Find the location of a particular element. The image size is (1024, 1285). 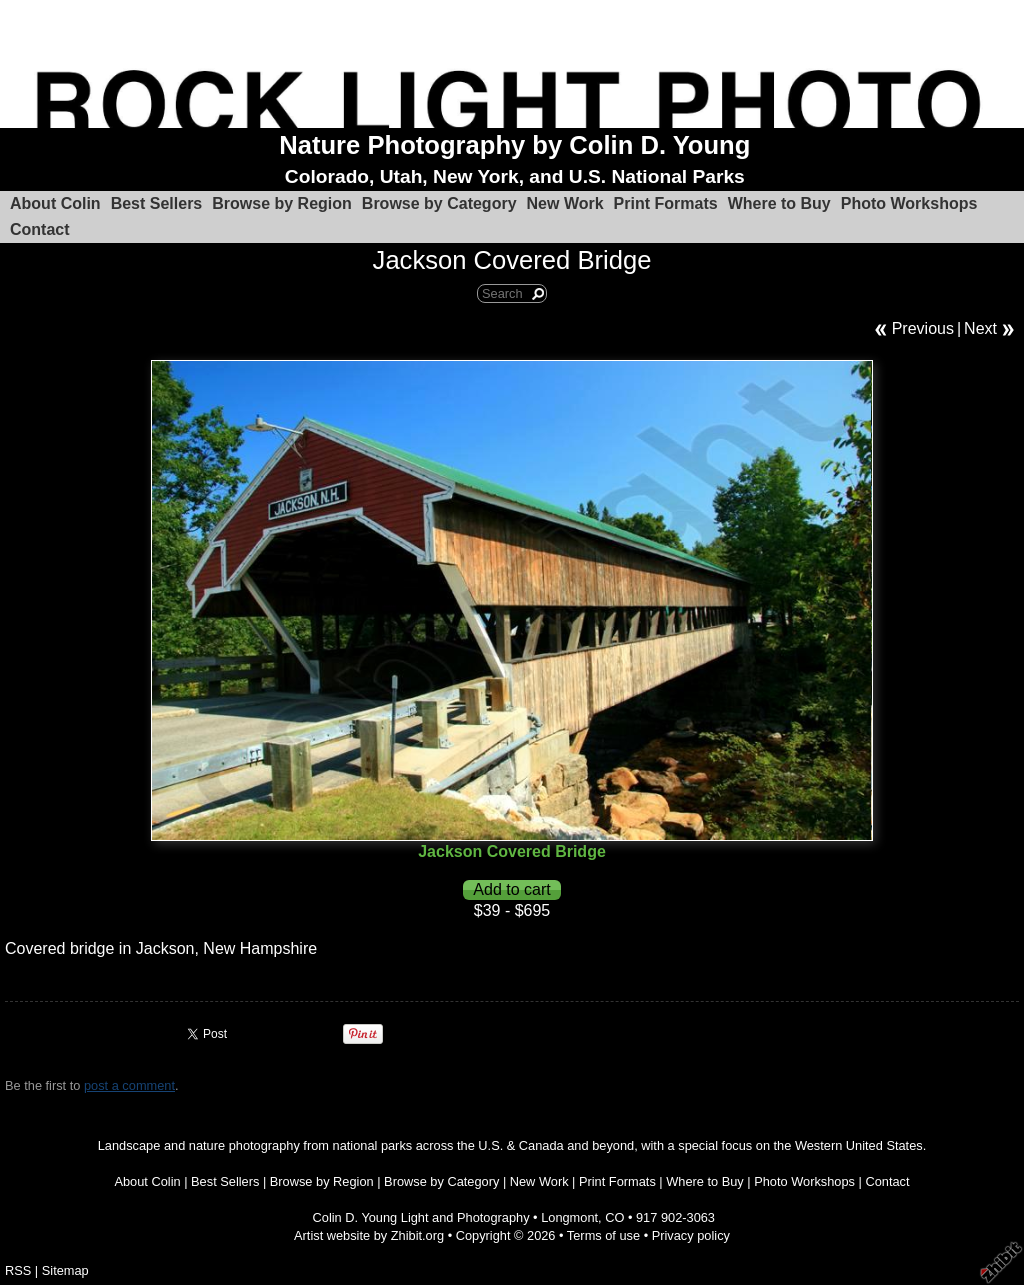

Previous is located at coordinates (923, 328).